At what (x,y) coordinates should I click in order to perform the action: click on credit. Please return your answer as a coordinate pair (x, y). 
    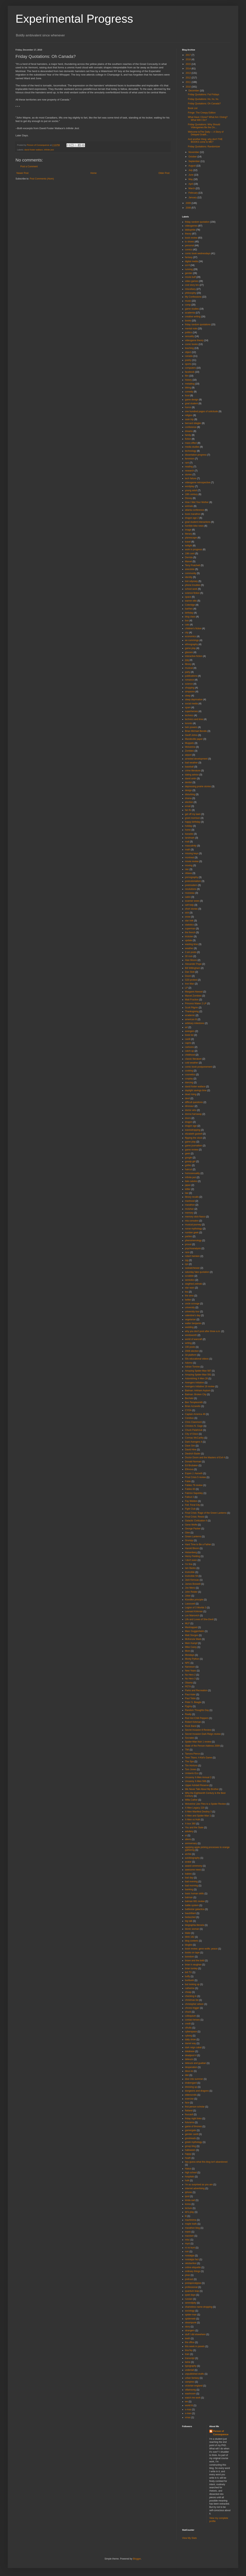
    Looking at the image, I should click on (188, 2023).